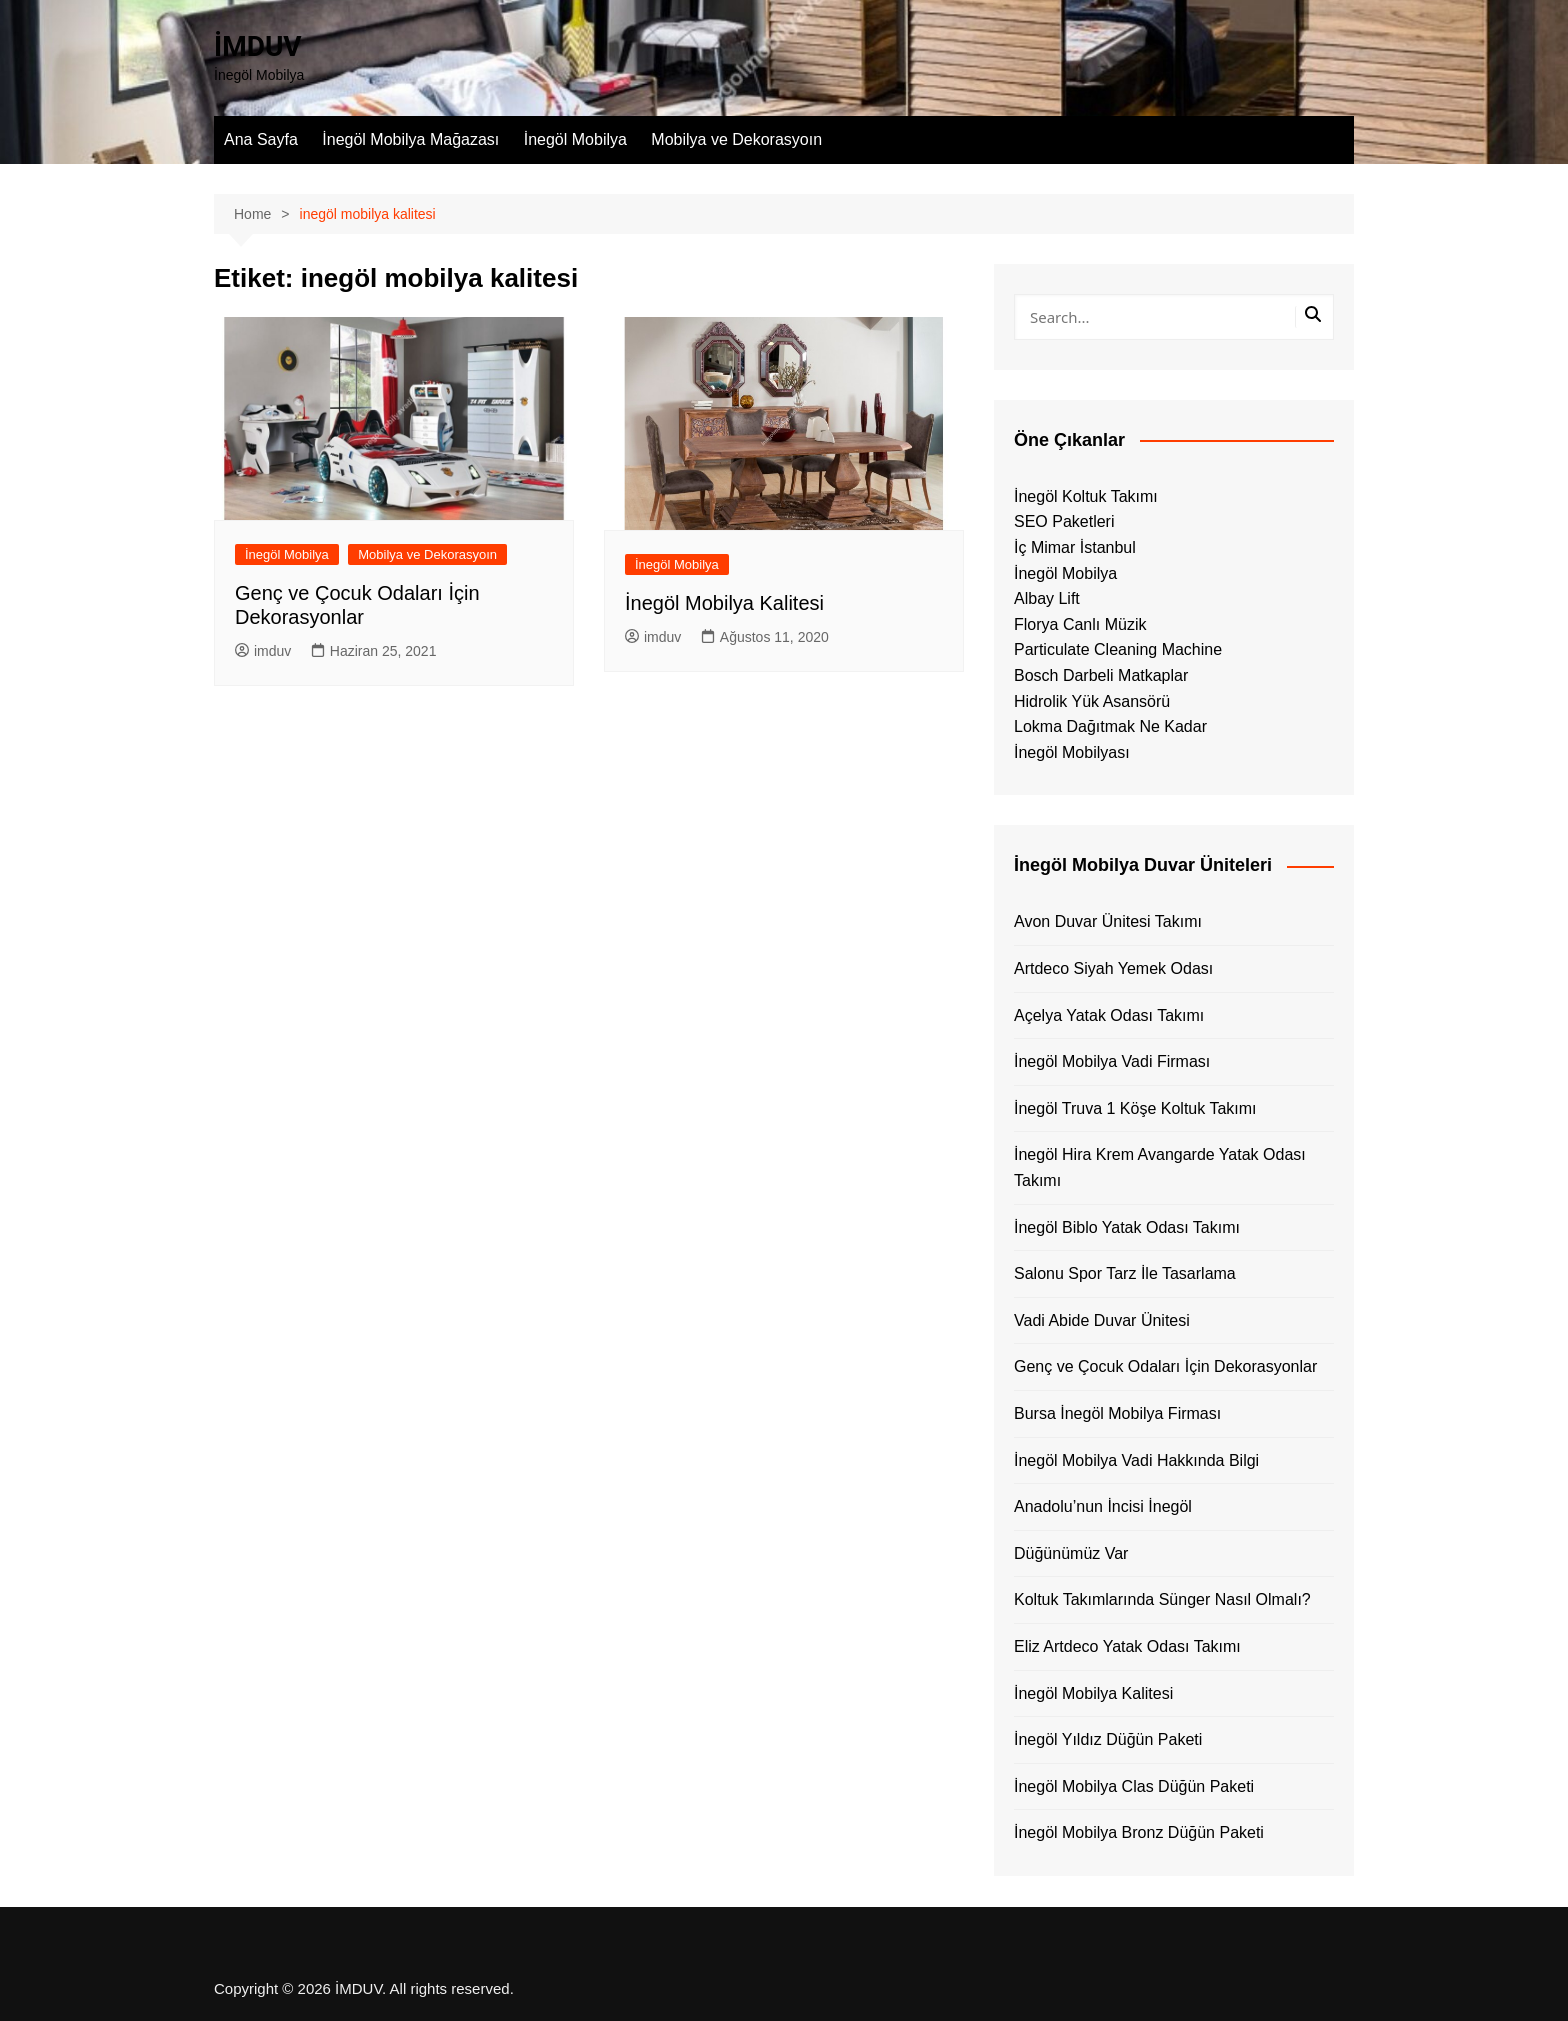 Image resolution: width=1568 pixels, height=2021 pixels. What do you see at coordinates (1125, 1273) in the screenshot?
I see `Salonu Spor Tarz İle Tasarlama` at bounding box center [1125, 1273].